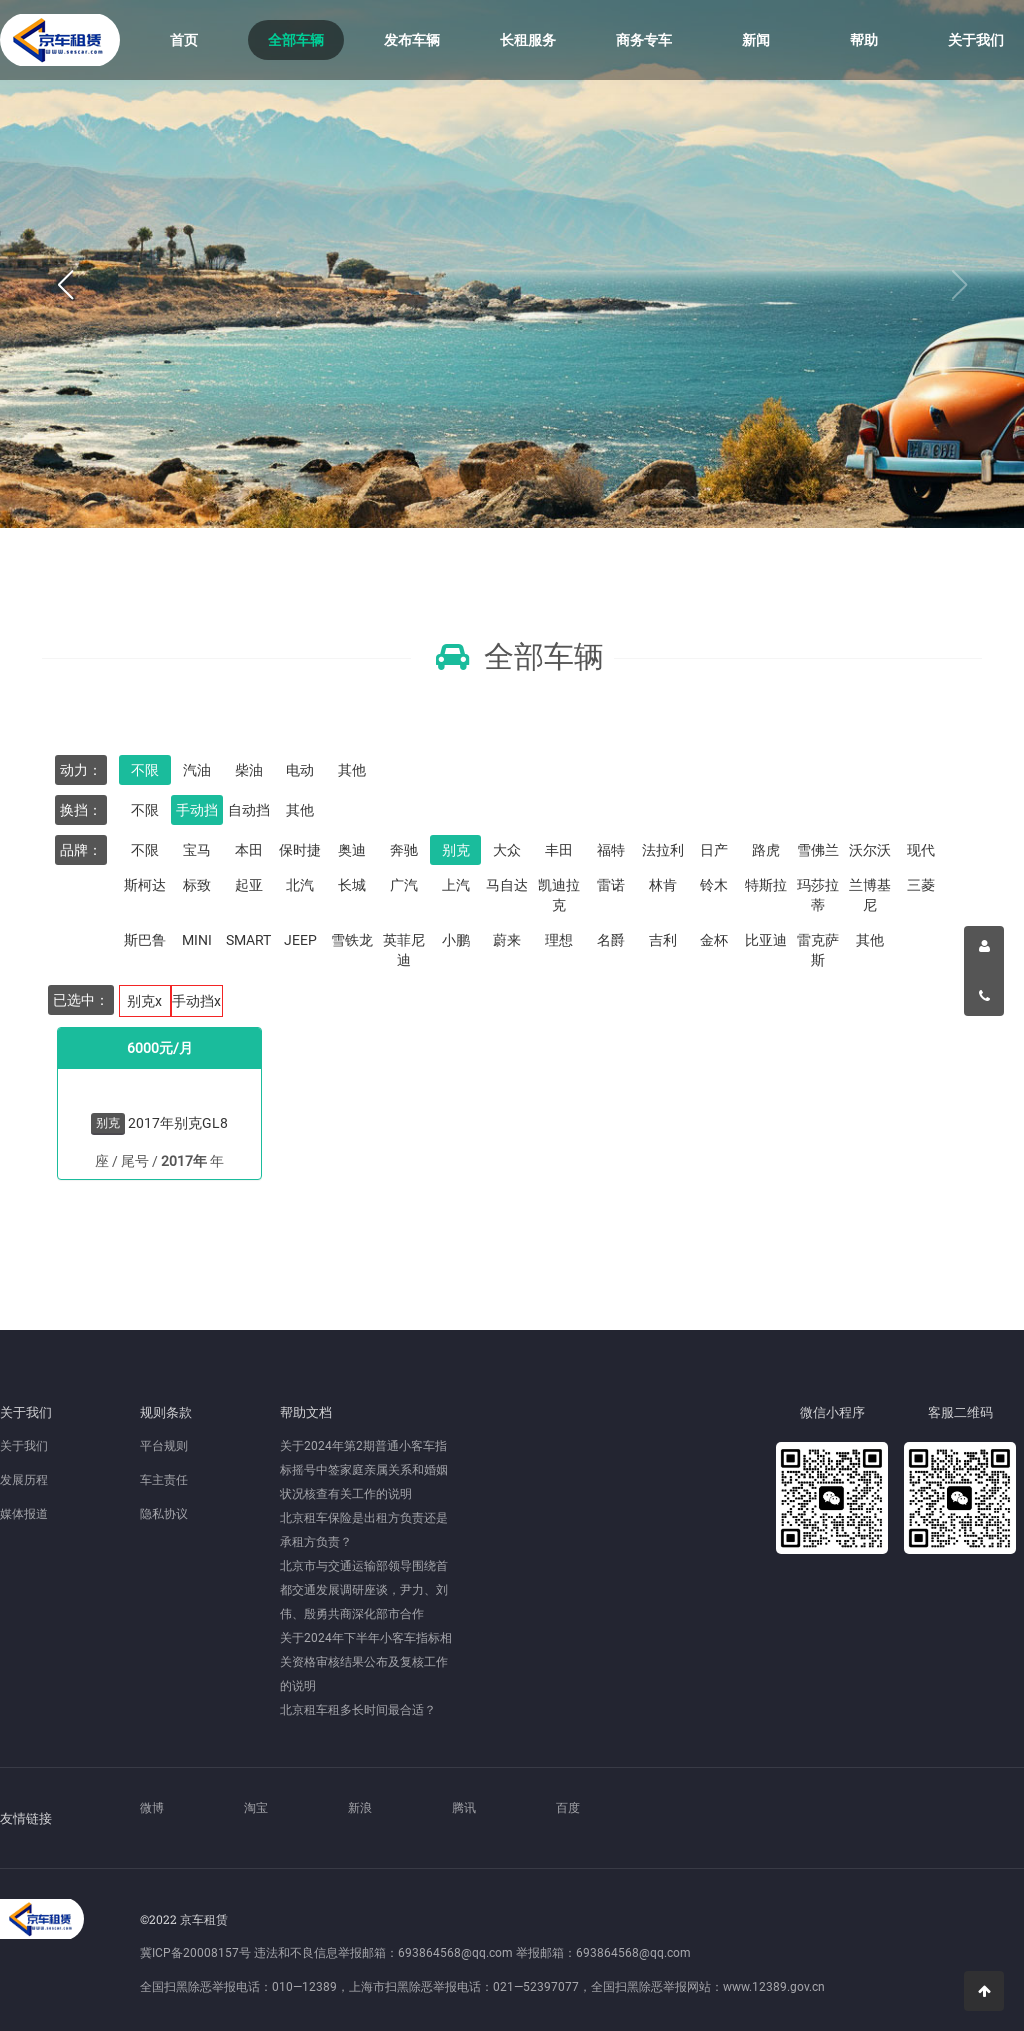 The image size is (1024, 2031). I want to click on 奔驰, so click(404, 850).